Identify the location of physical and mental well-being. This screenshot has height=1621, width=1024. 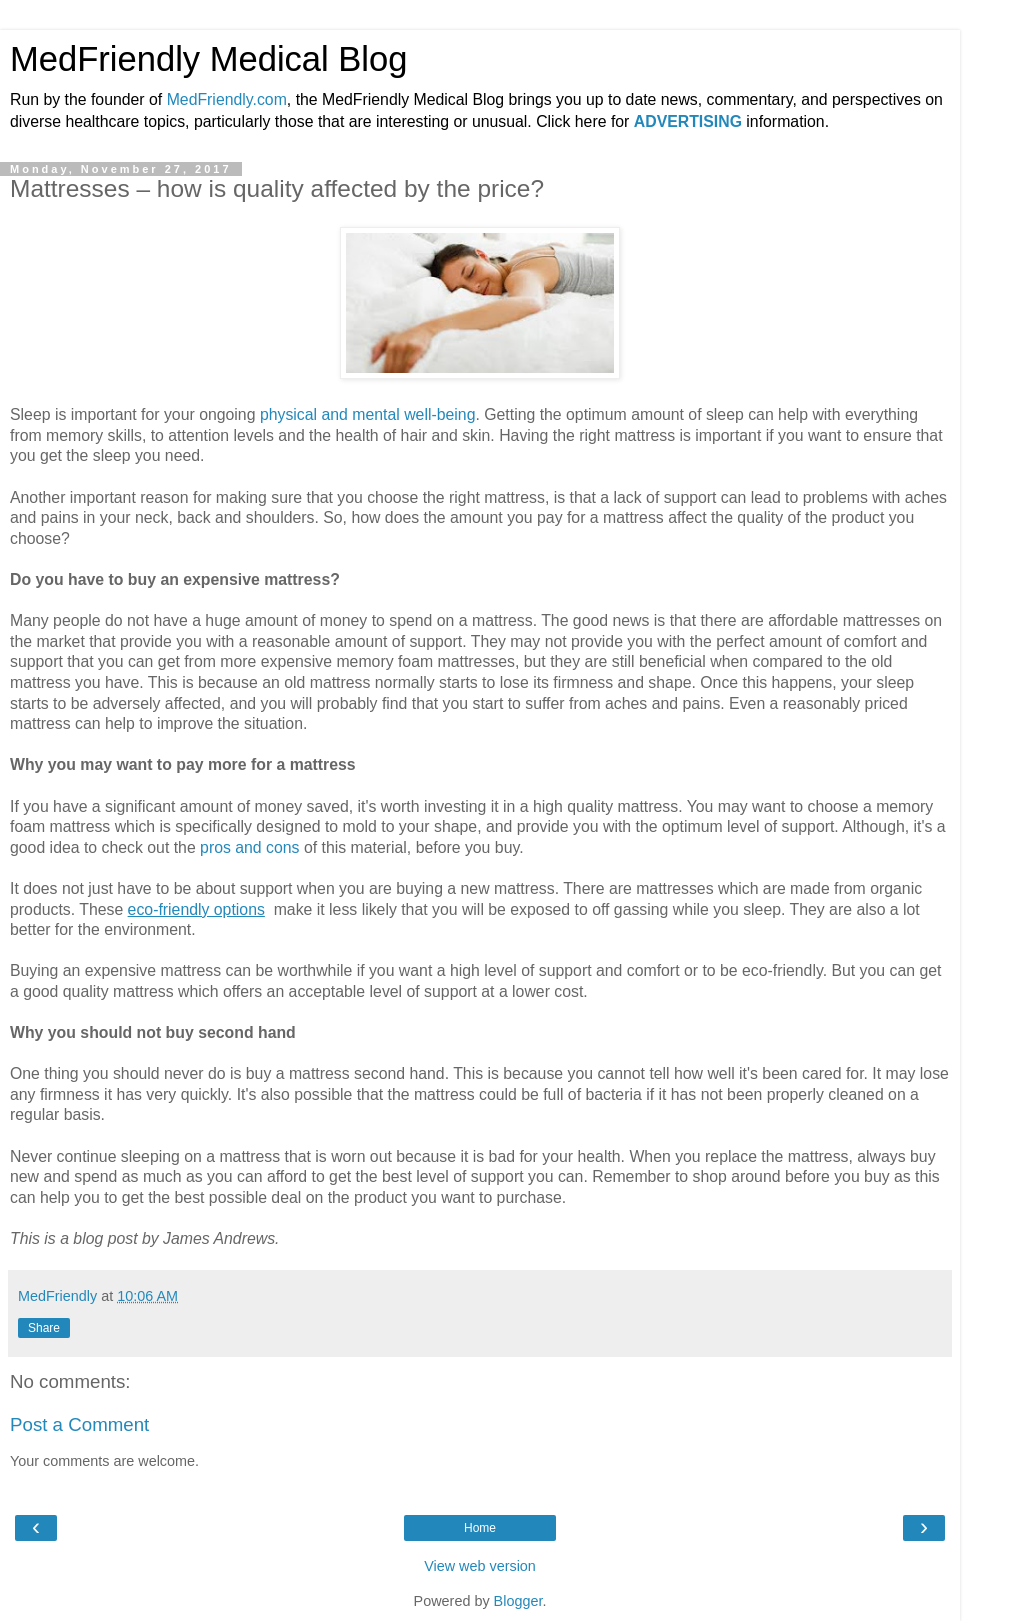
(368, 414).